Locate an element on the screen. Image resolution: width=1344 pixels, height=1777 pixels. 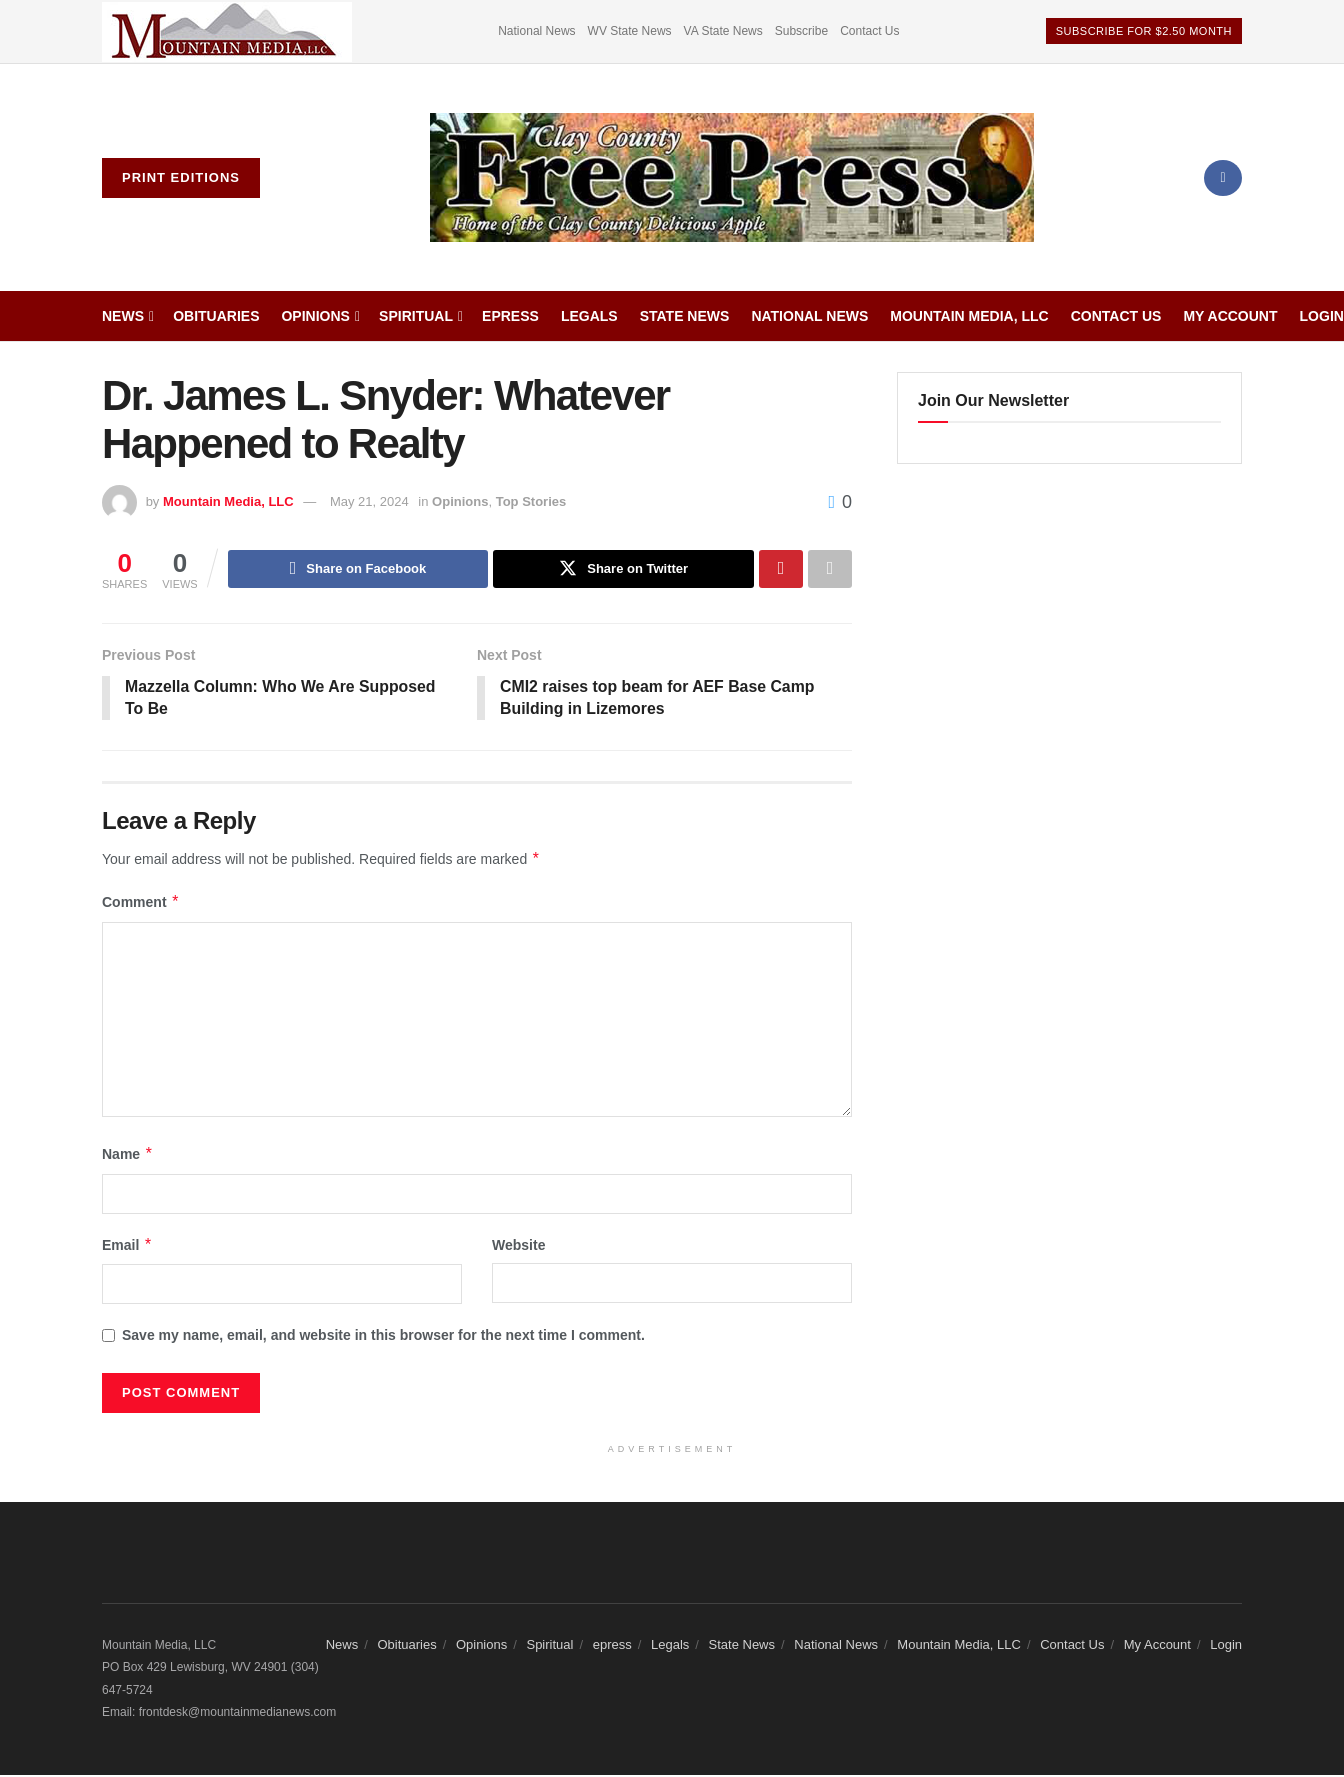
VA State News is located at coordinates (723, 31).